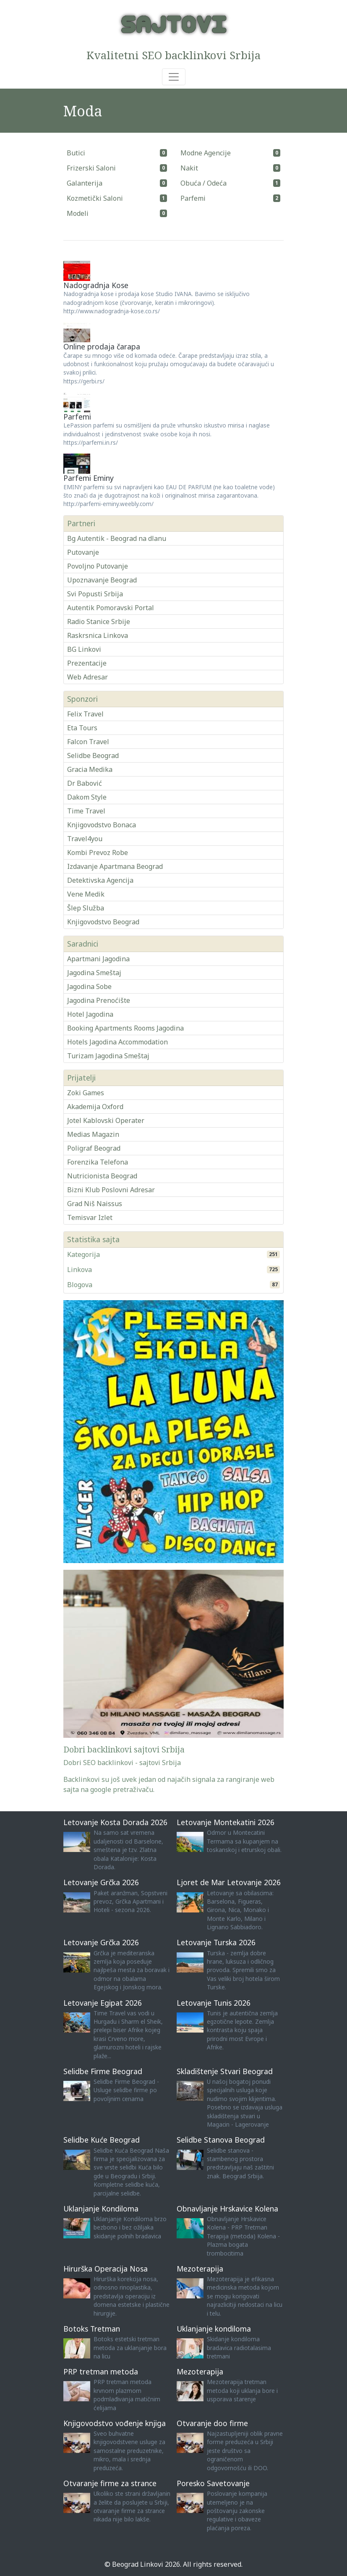 This screenshot has width=347, height=2576. Describe the element at coordinates (91, 2329) in the screenshot. I see `Botoks Tretman` at that location.